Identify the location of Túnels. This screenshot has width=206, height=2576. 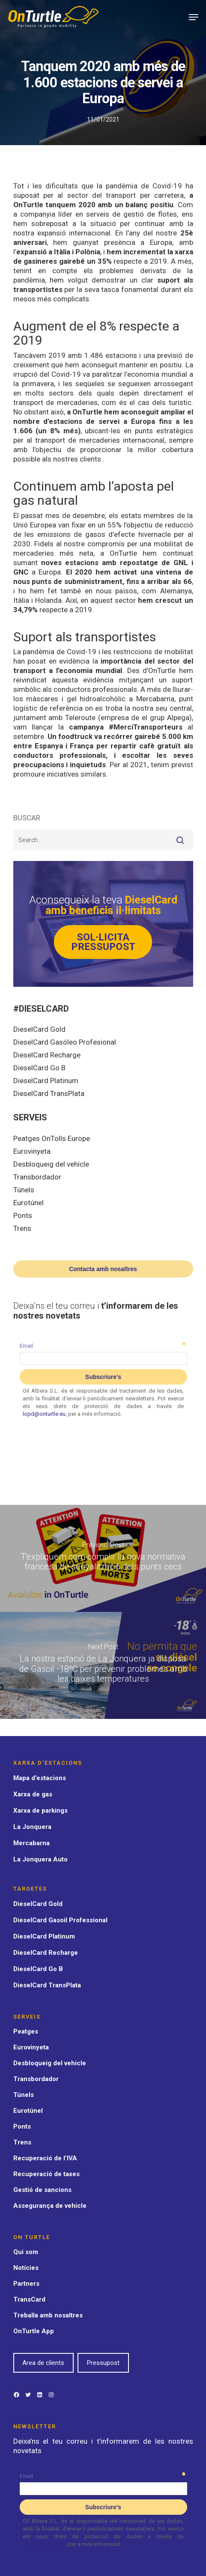
(23, 1189).